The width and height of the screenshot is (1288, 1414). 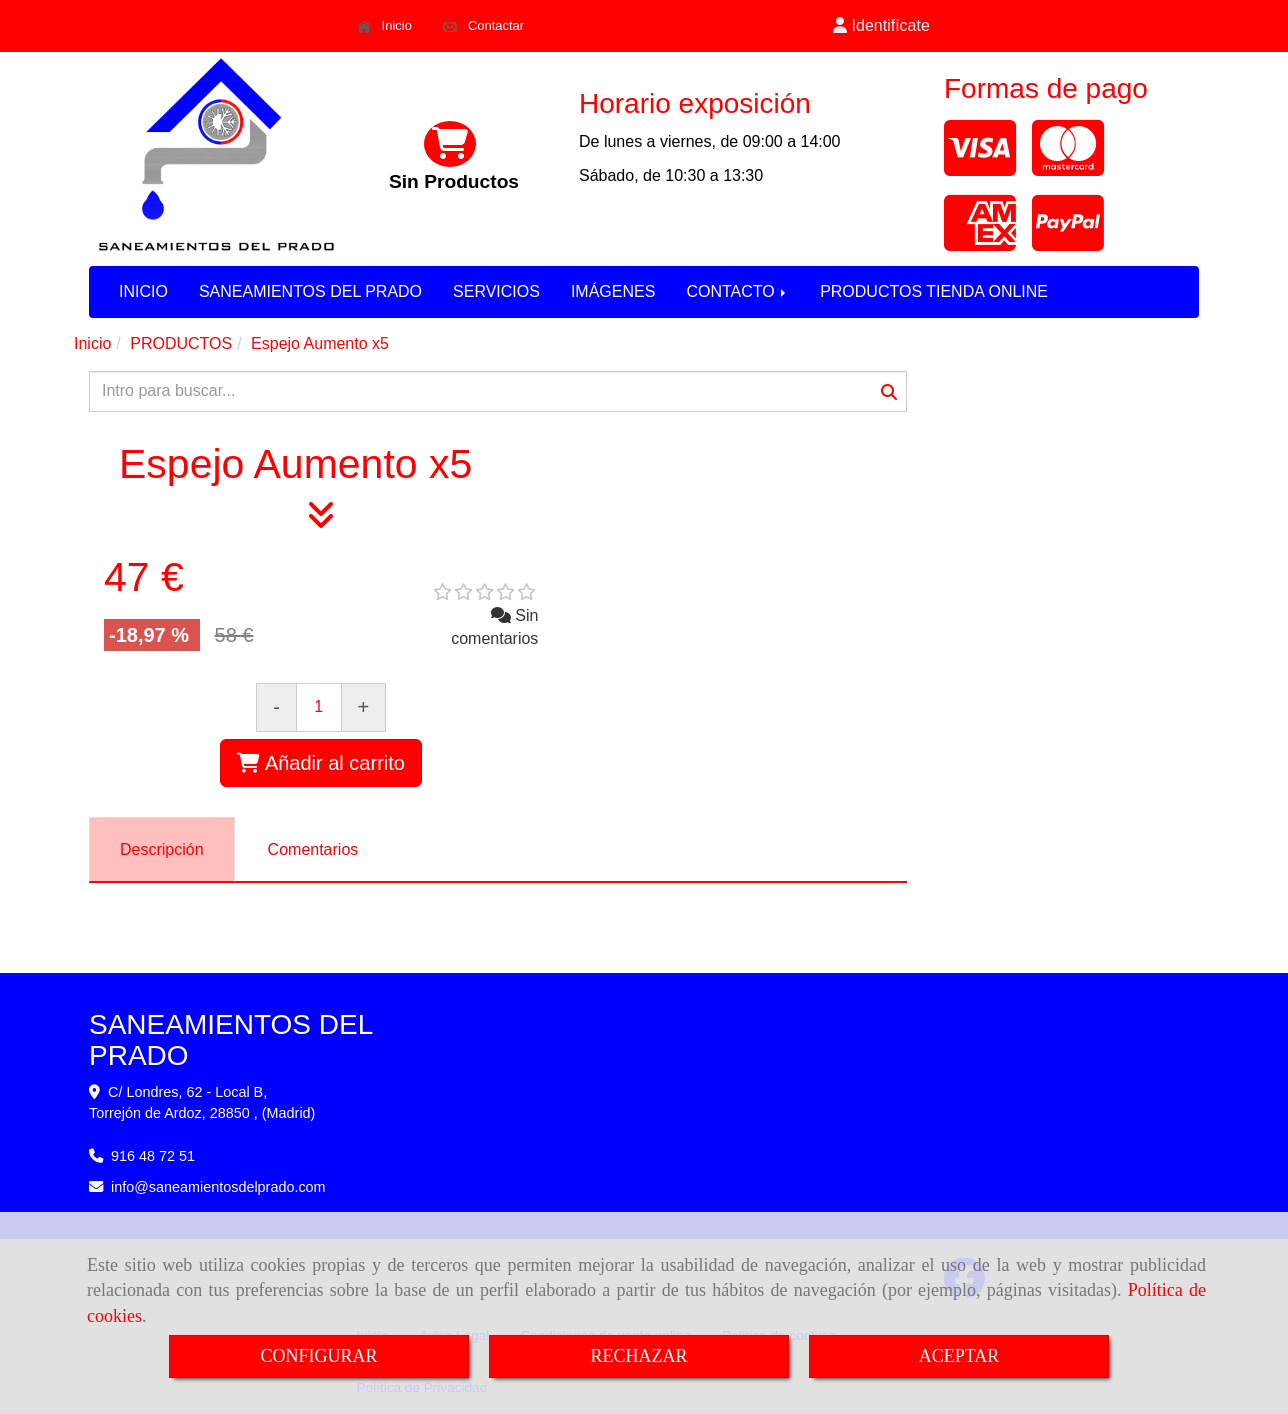 I want to click on RECHAZAR [Close], so click(x=638, y=1356).